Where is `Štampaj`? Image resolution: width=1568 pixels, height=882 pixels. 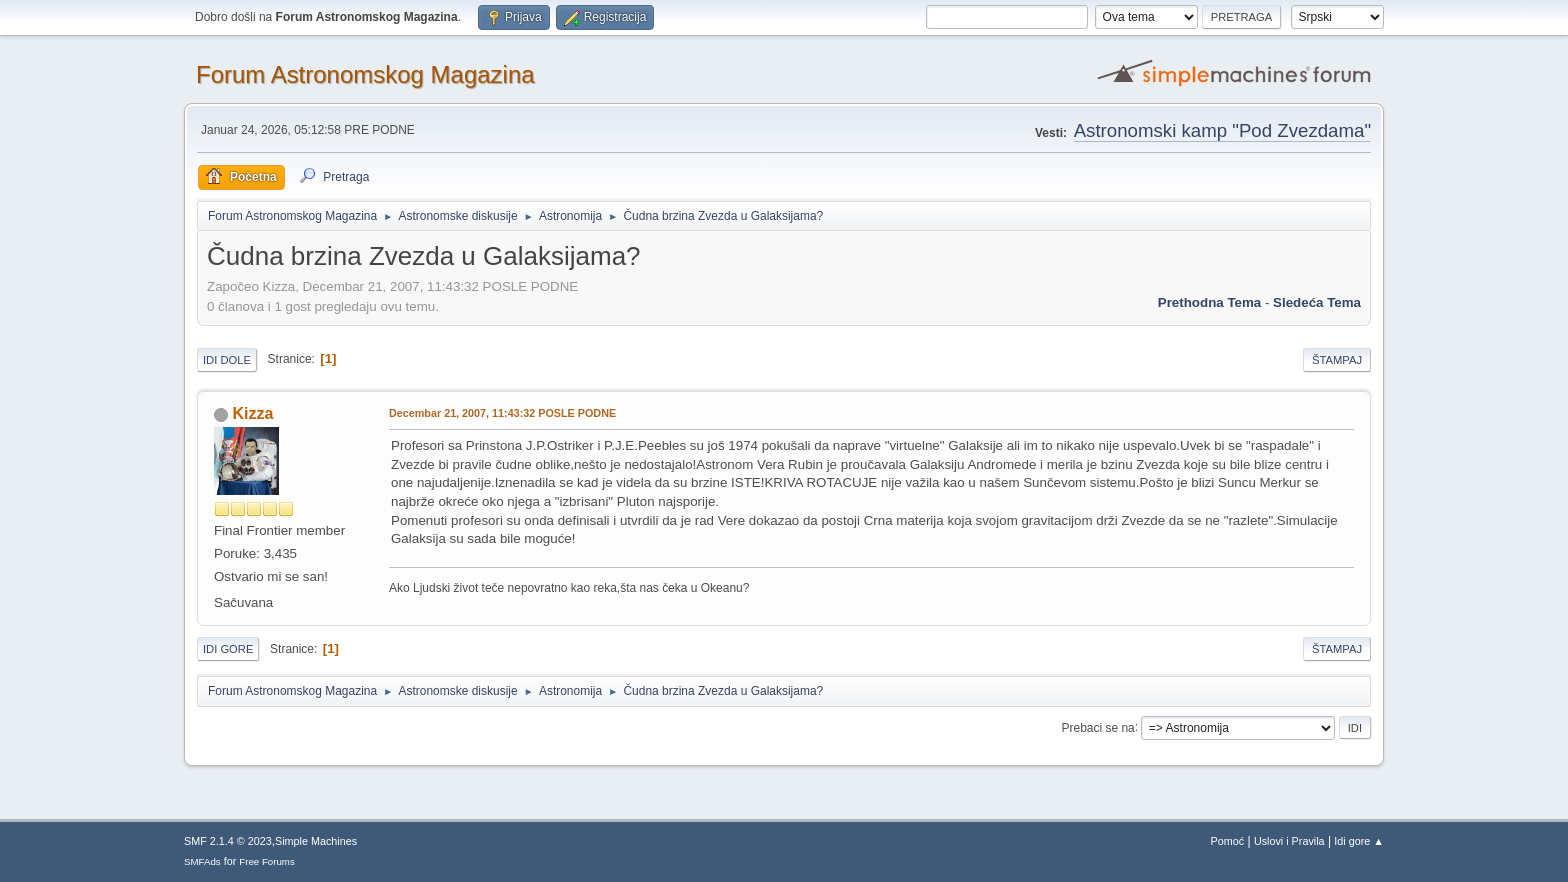
Štampaj is located at coordinates (1337, 360).